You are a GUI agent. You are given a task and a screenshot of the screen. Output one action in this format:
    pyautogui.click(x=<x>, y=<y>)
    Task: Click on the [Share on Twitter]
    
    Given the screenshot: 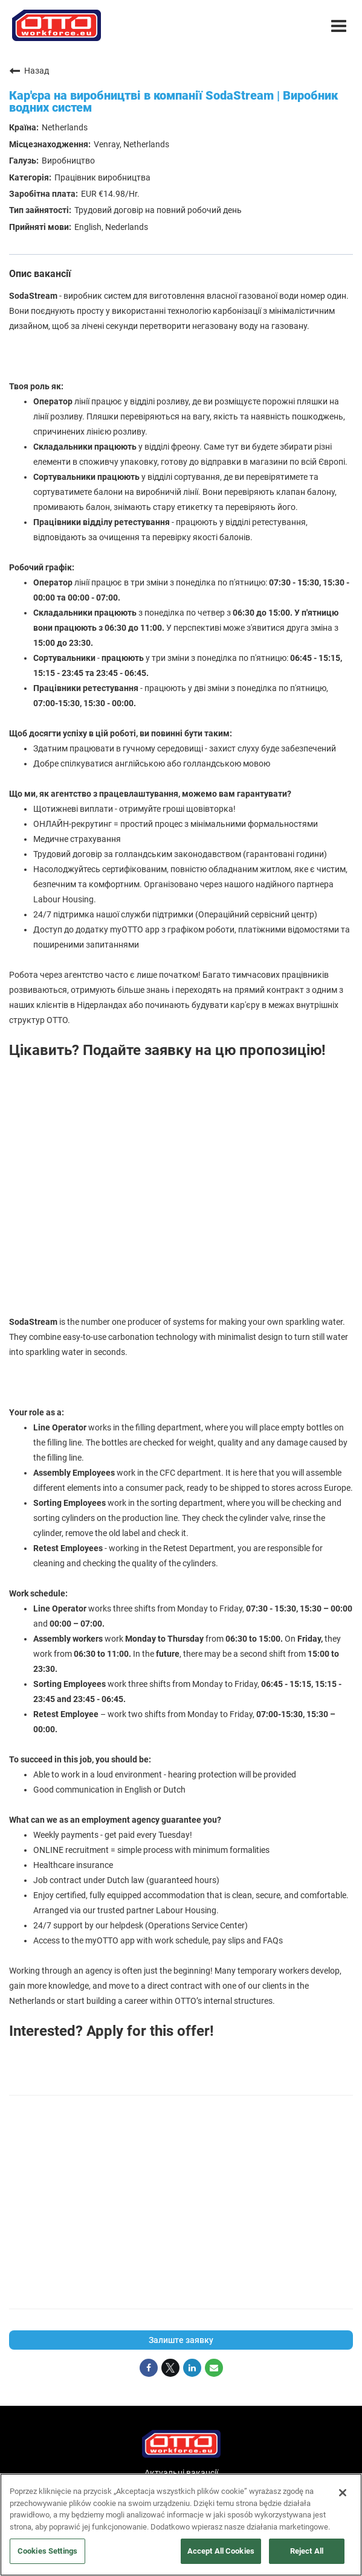 What is the action you would take?
    pyautogui.click(x=170, y=2368)
    